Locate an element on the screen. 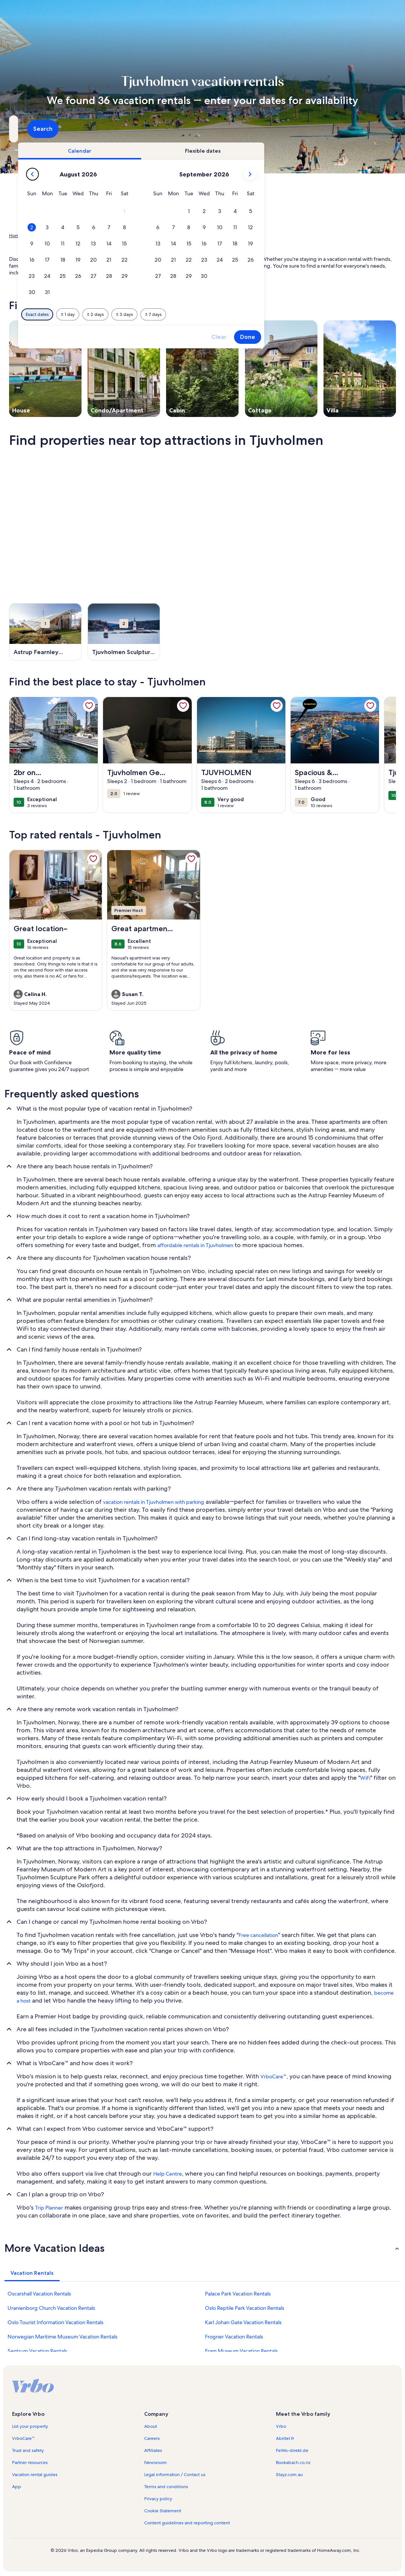 The width and height of the screenshot is (405, 2576). Done is located at coordinates (358, 336).